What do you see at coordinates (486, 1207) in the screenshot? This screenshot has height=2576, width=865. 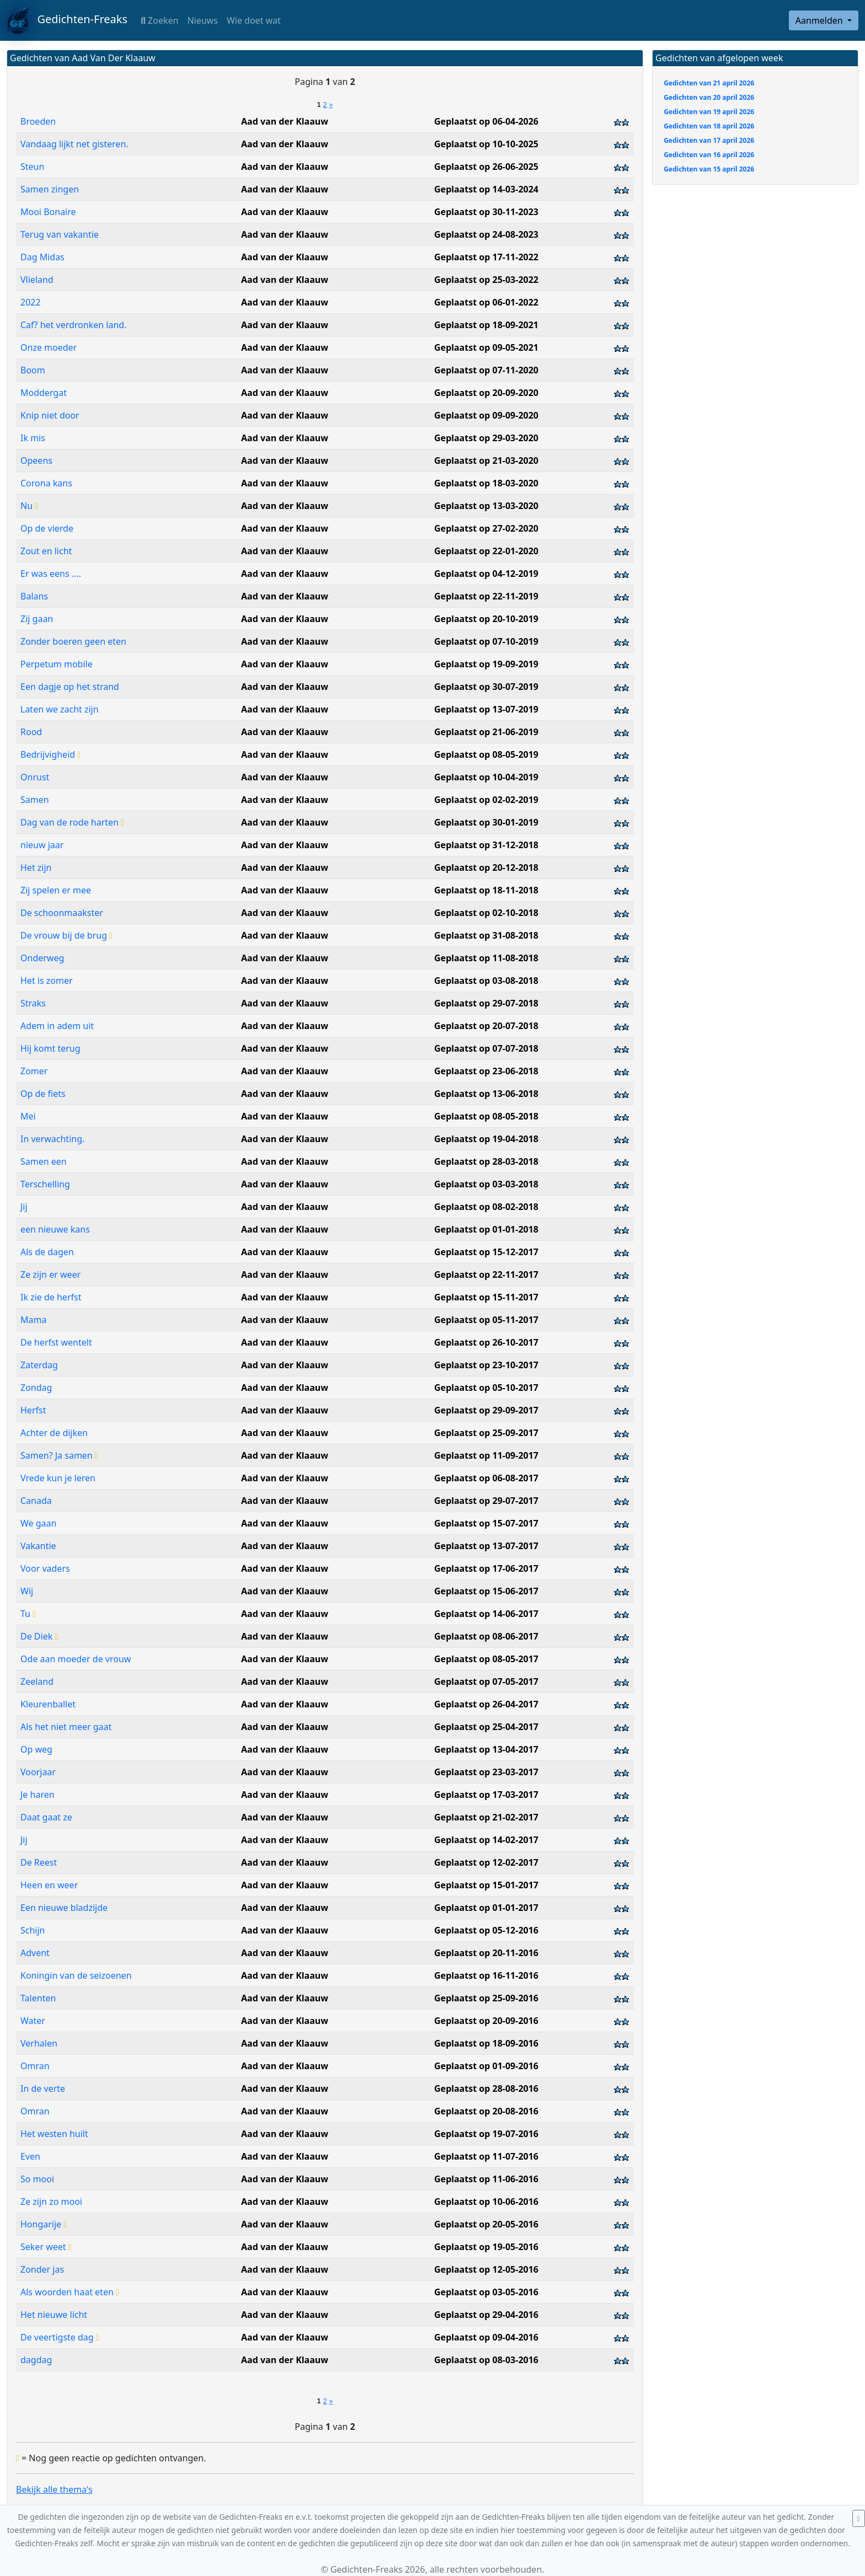 I see `Geplaatst op 08-02-2018` at bounding box center [486, 1207].